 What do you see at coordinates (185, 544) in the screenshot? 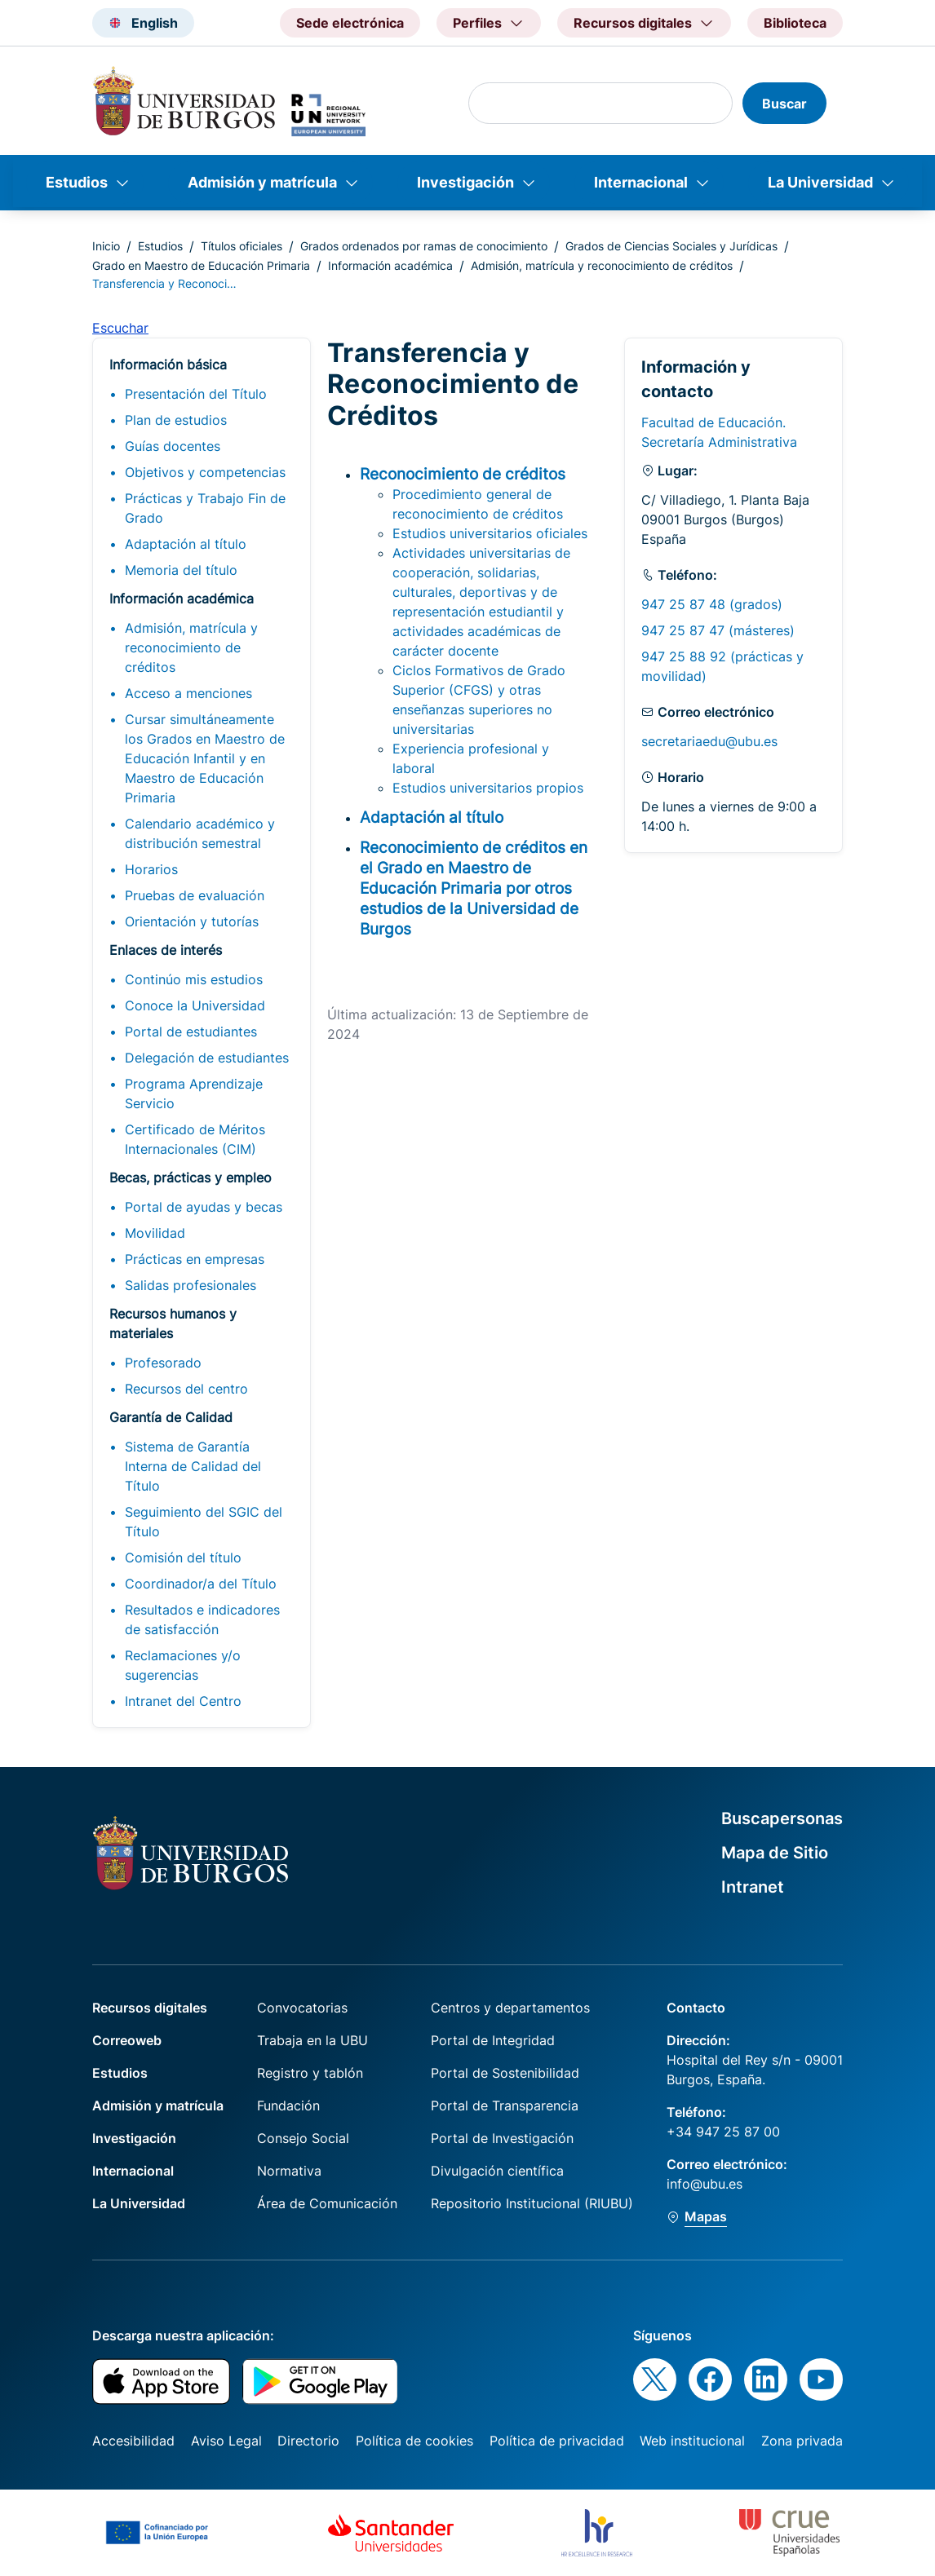
I see `Adaptación al título` at bounding box center [185, 544].